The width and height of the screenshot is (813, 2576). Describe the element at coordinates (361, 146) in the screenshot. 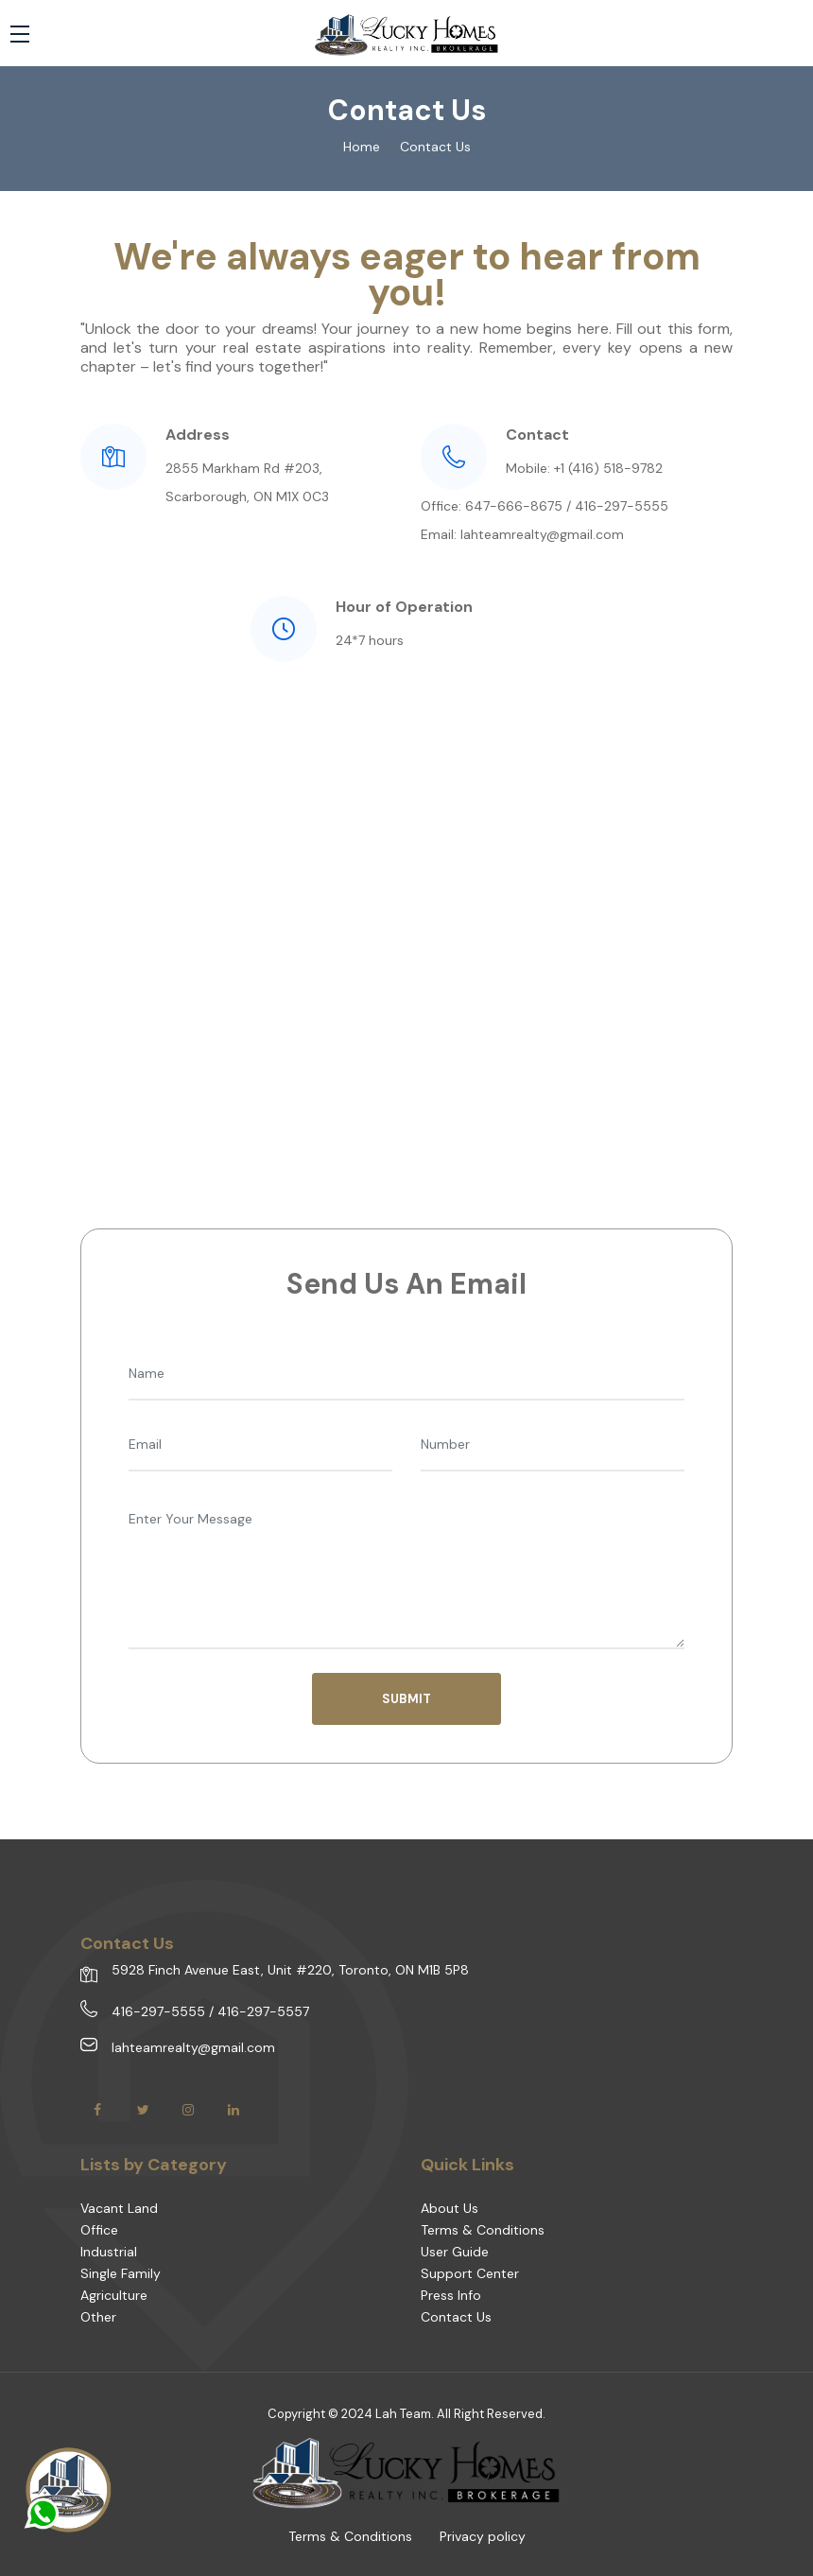

I see `Home` at that location.